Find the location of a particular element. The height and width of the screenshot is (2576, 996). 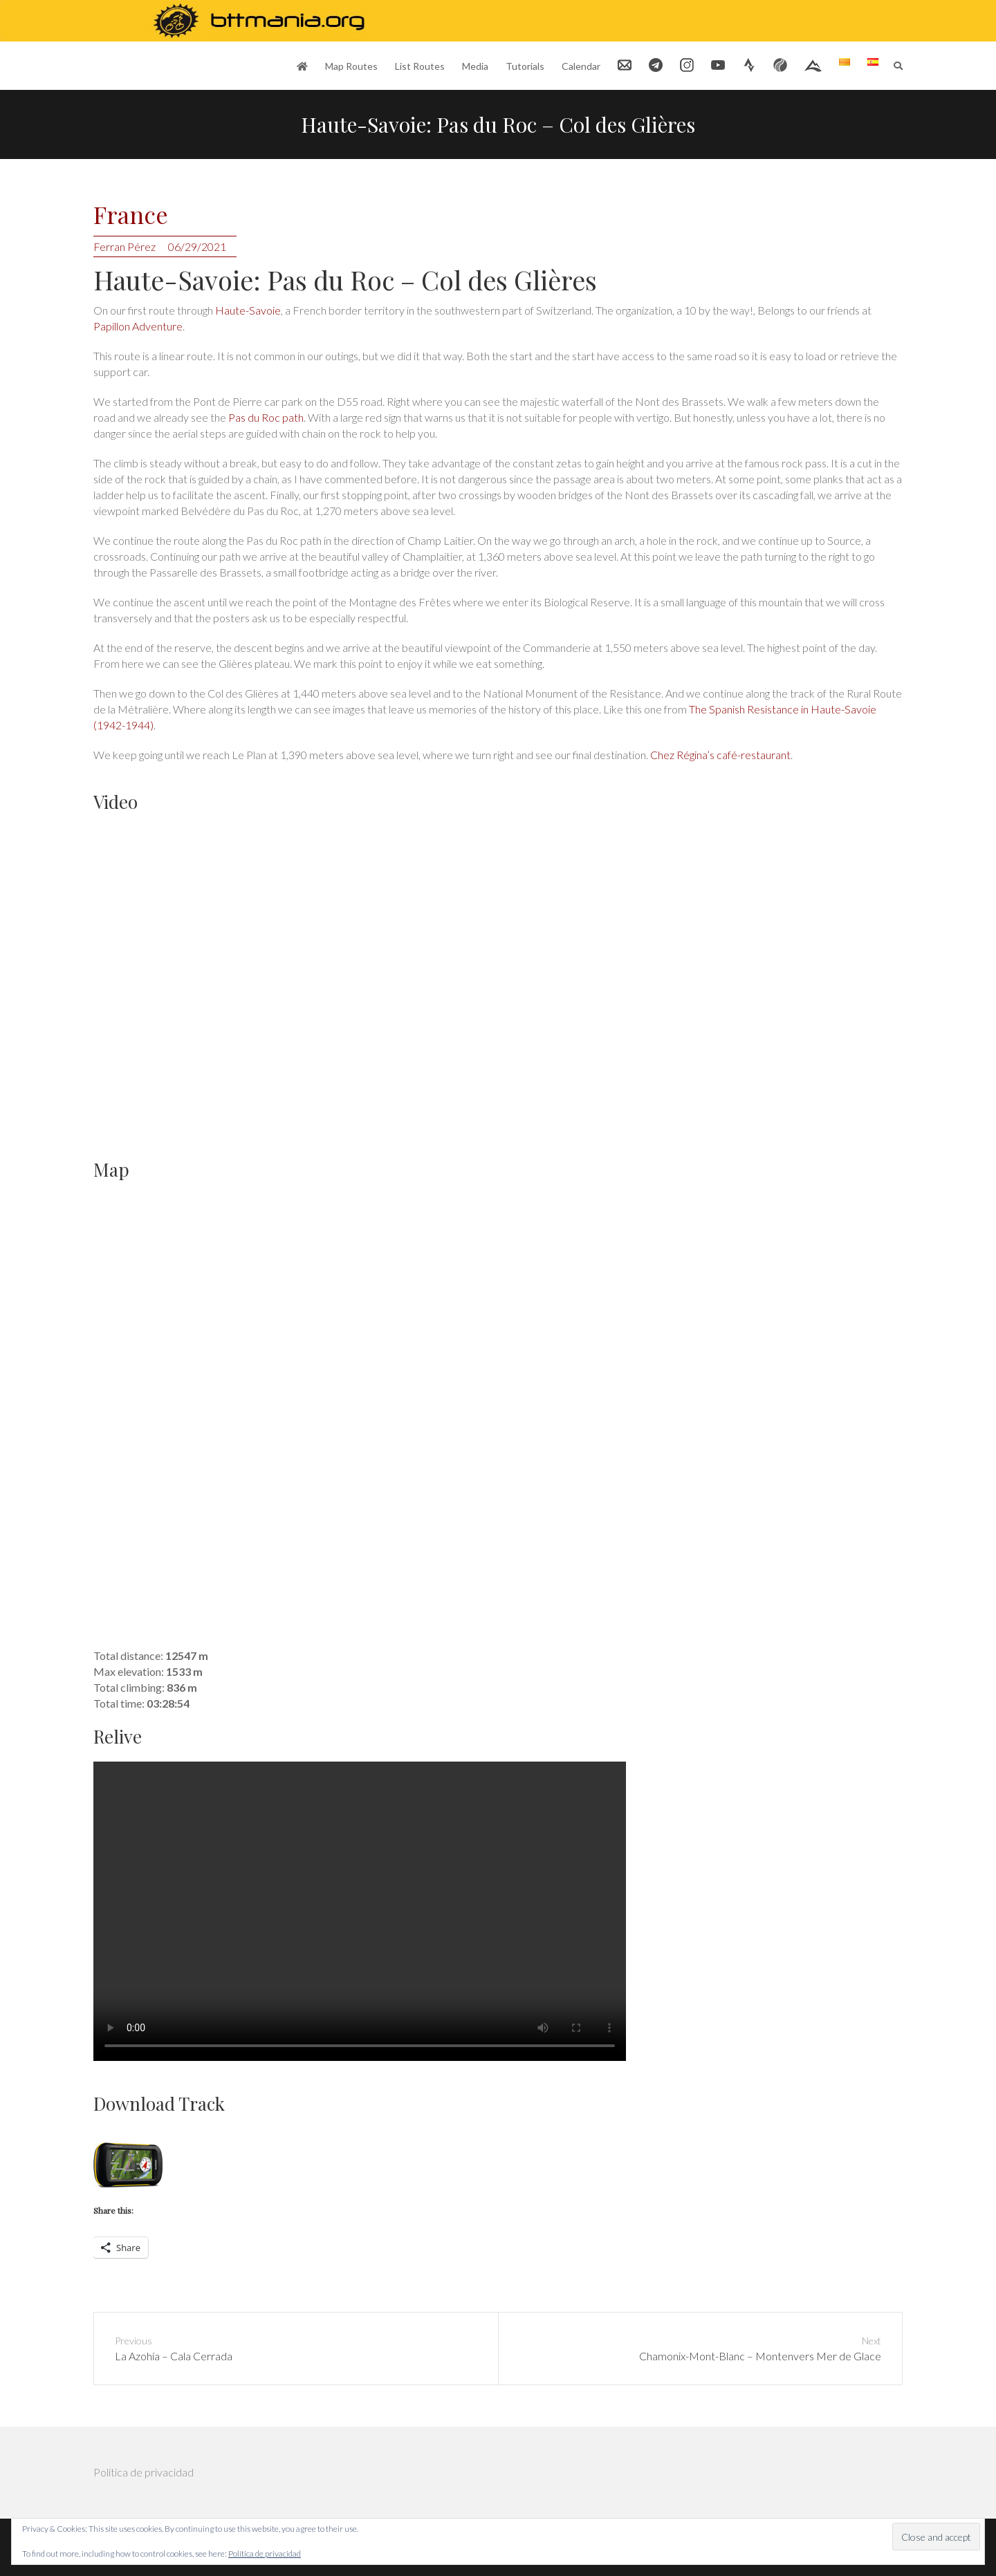

Política de privacidad is located at coordinates (143, 2472).